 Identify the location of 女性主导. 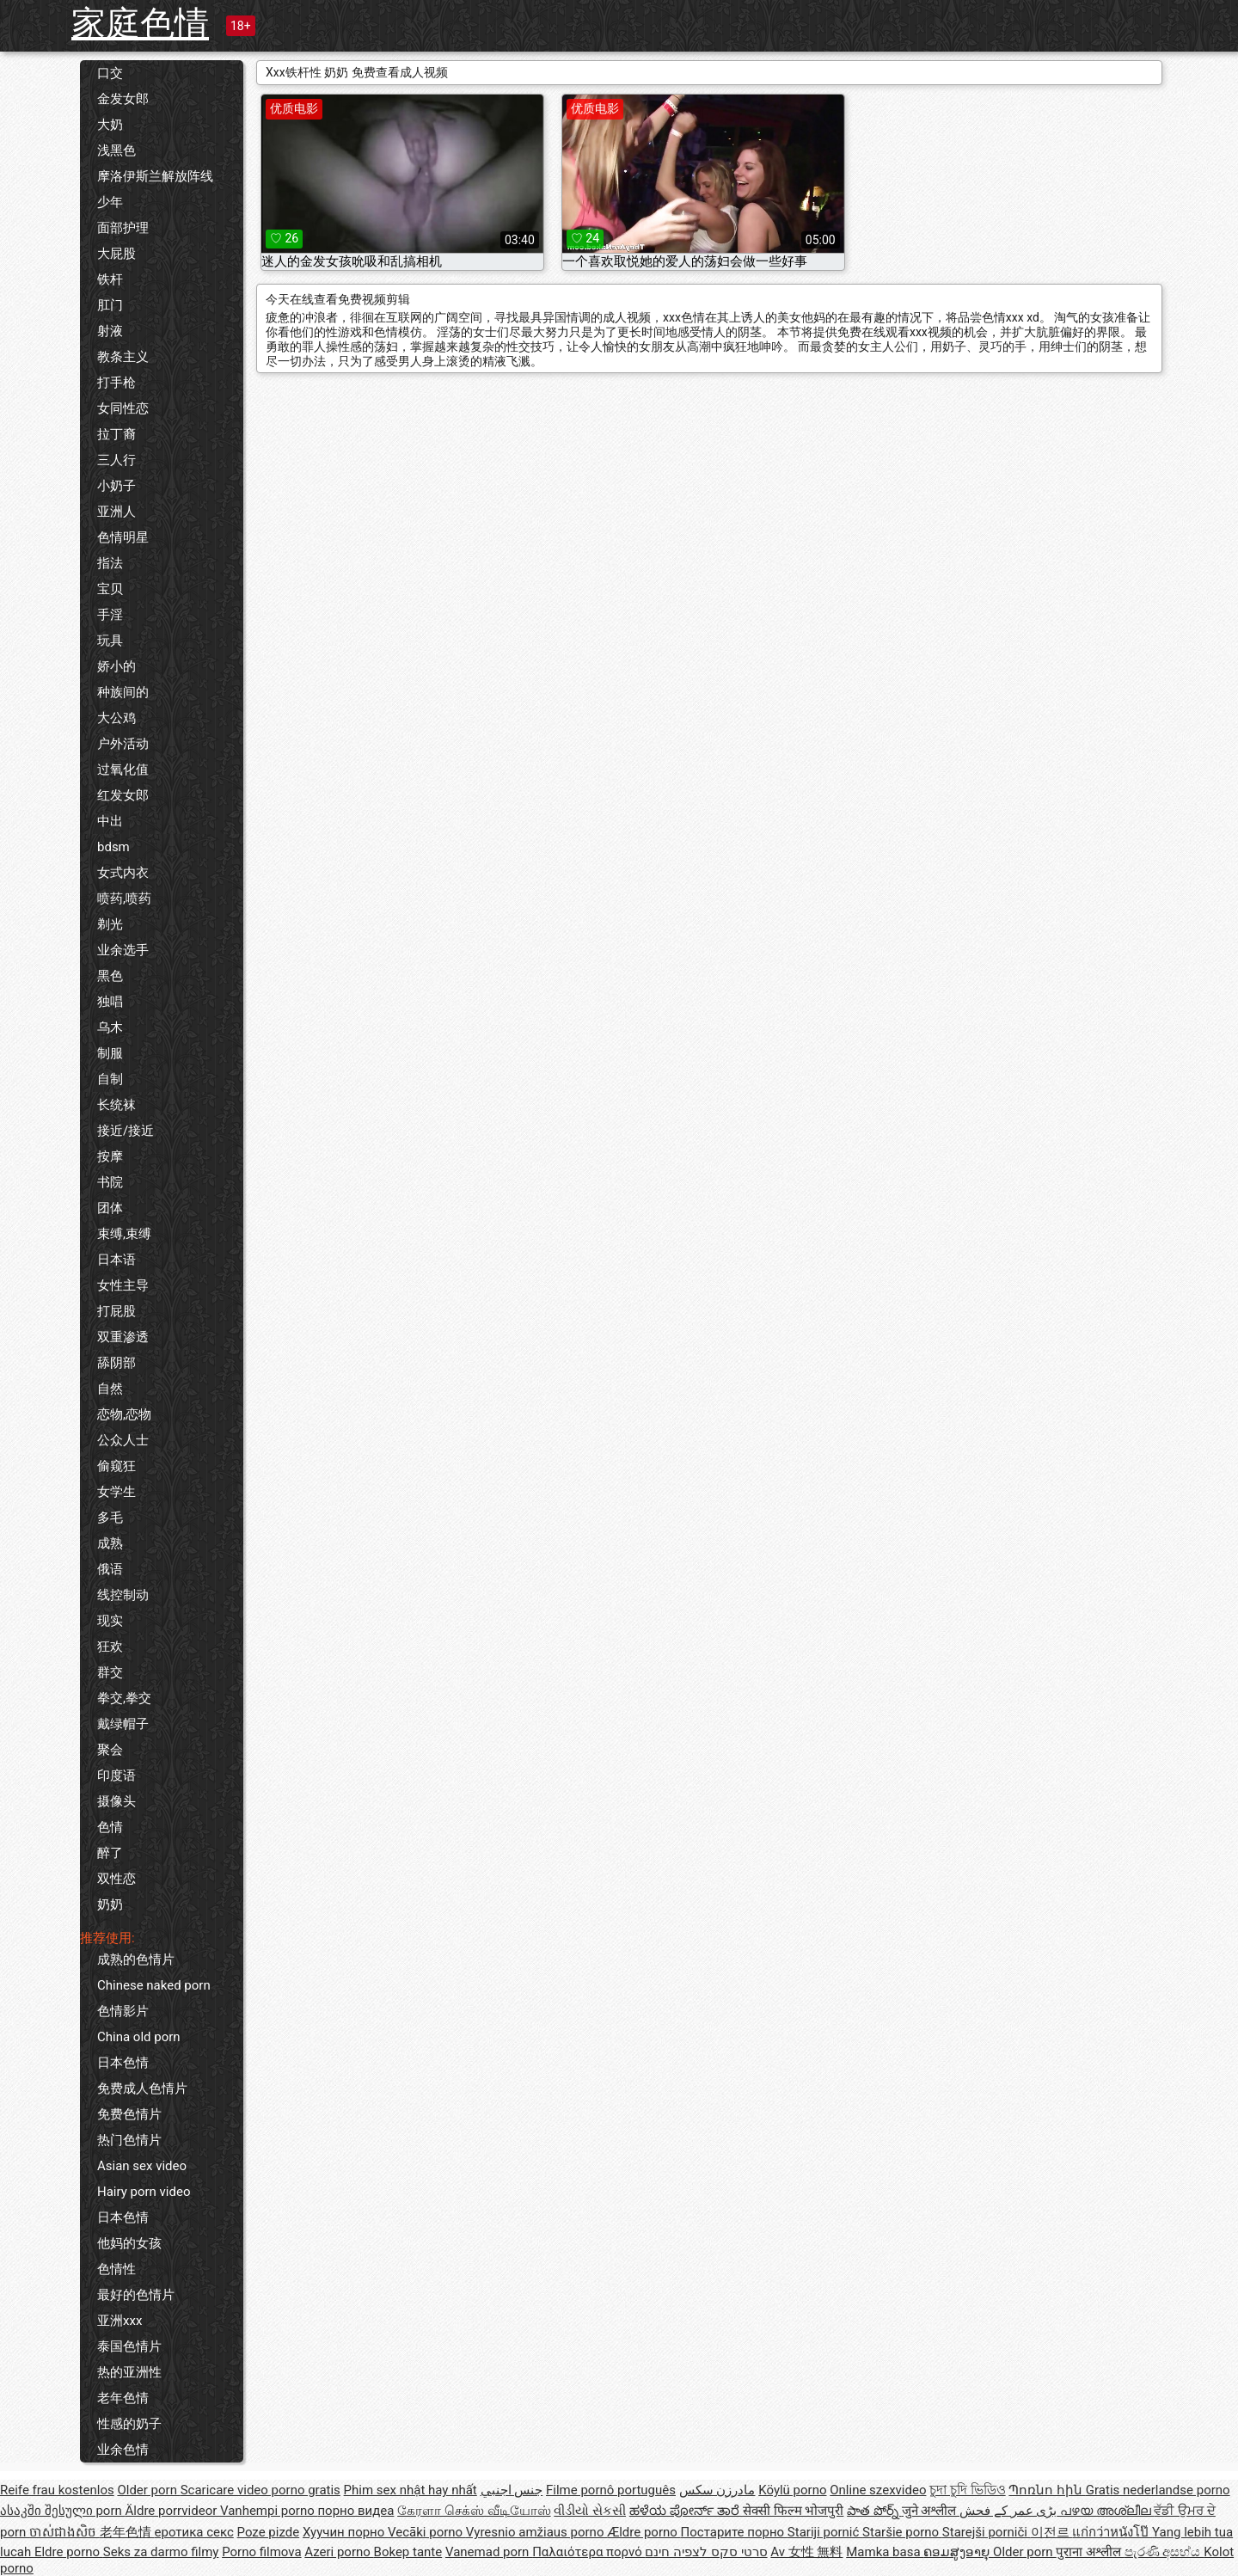
(123, 1285).